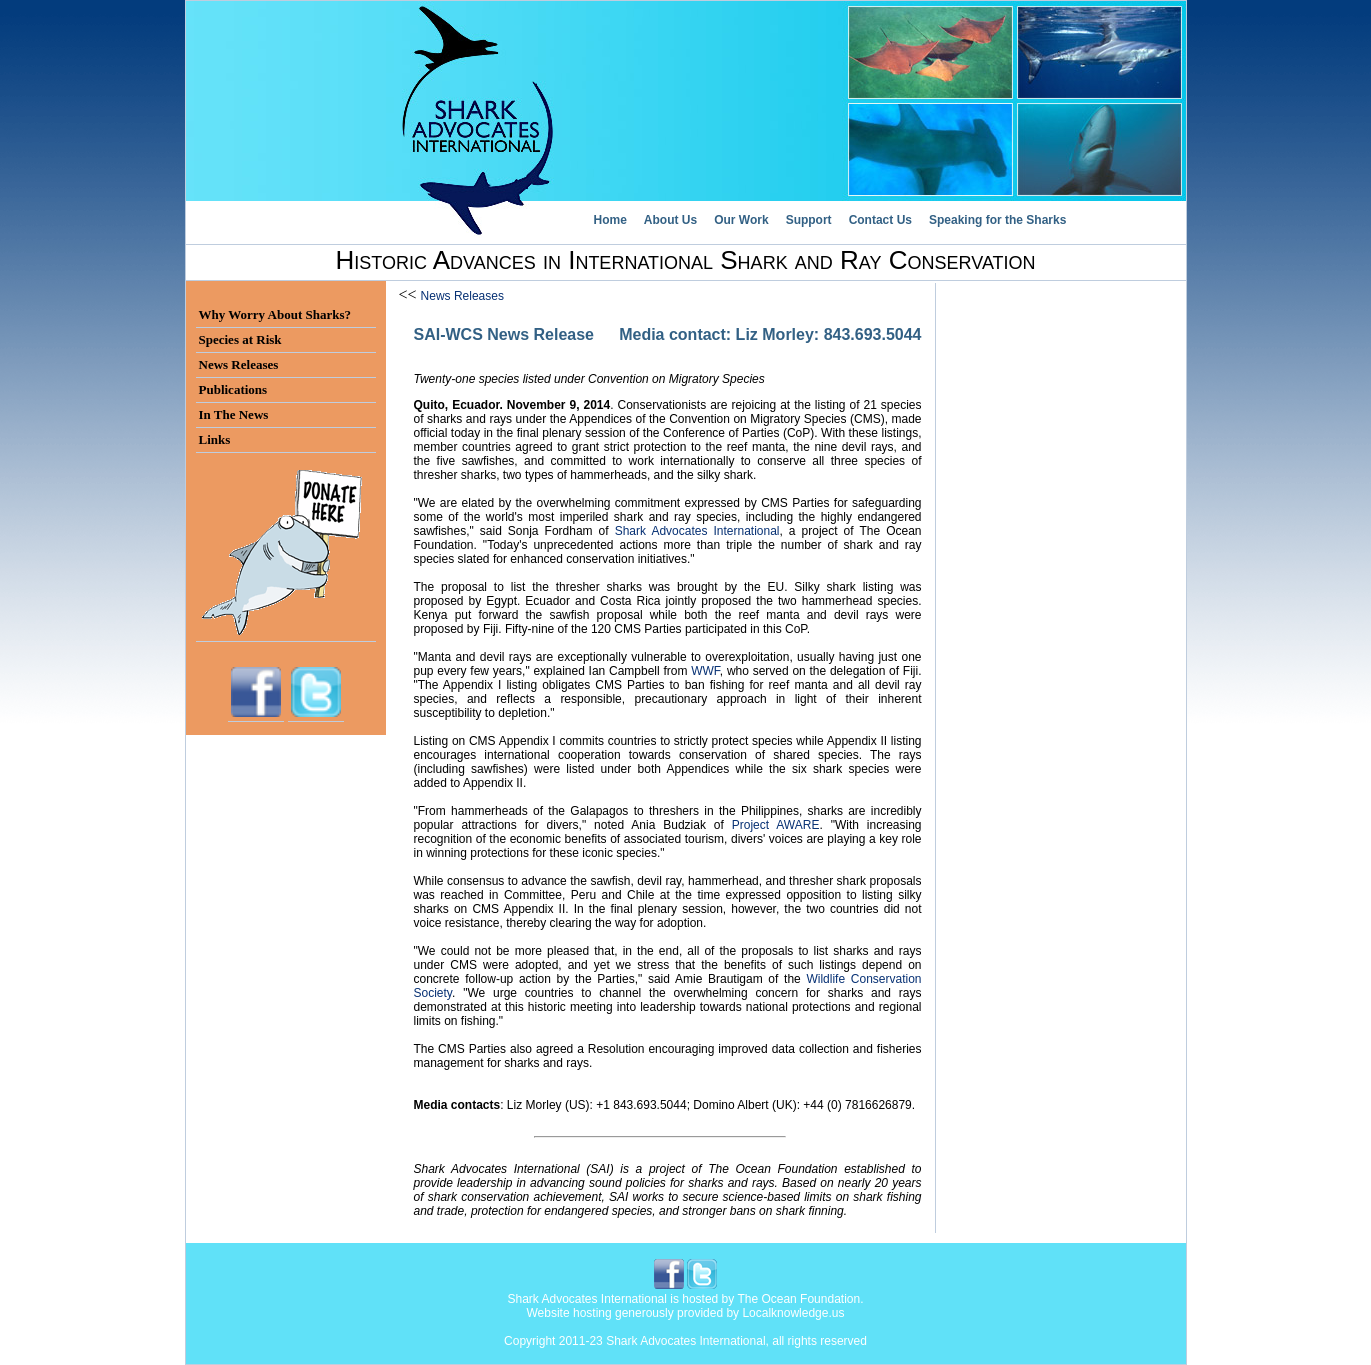  What do you see at coordinates (215, 439) in the screenshot?
I see `Links` at bounding box center [215, 439].